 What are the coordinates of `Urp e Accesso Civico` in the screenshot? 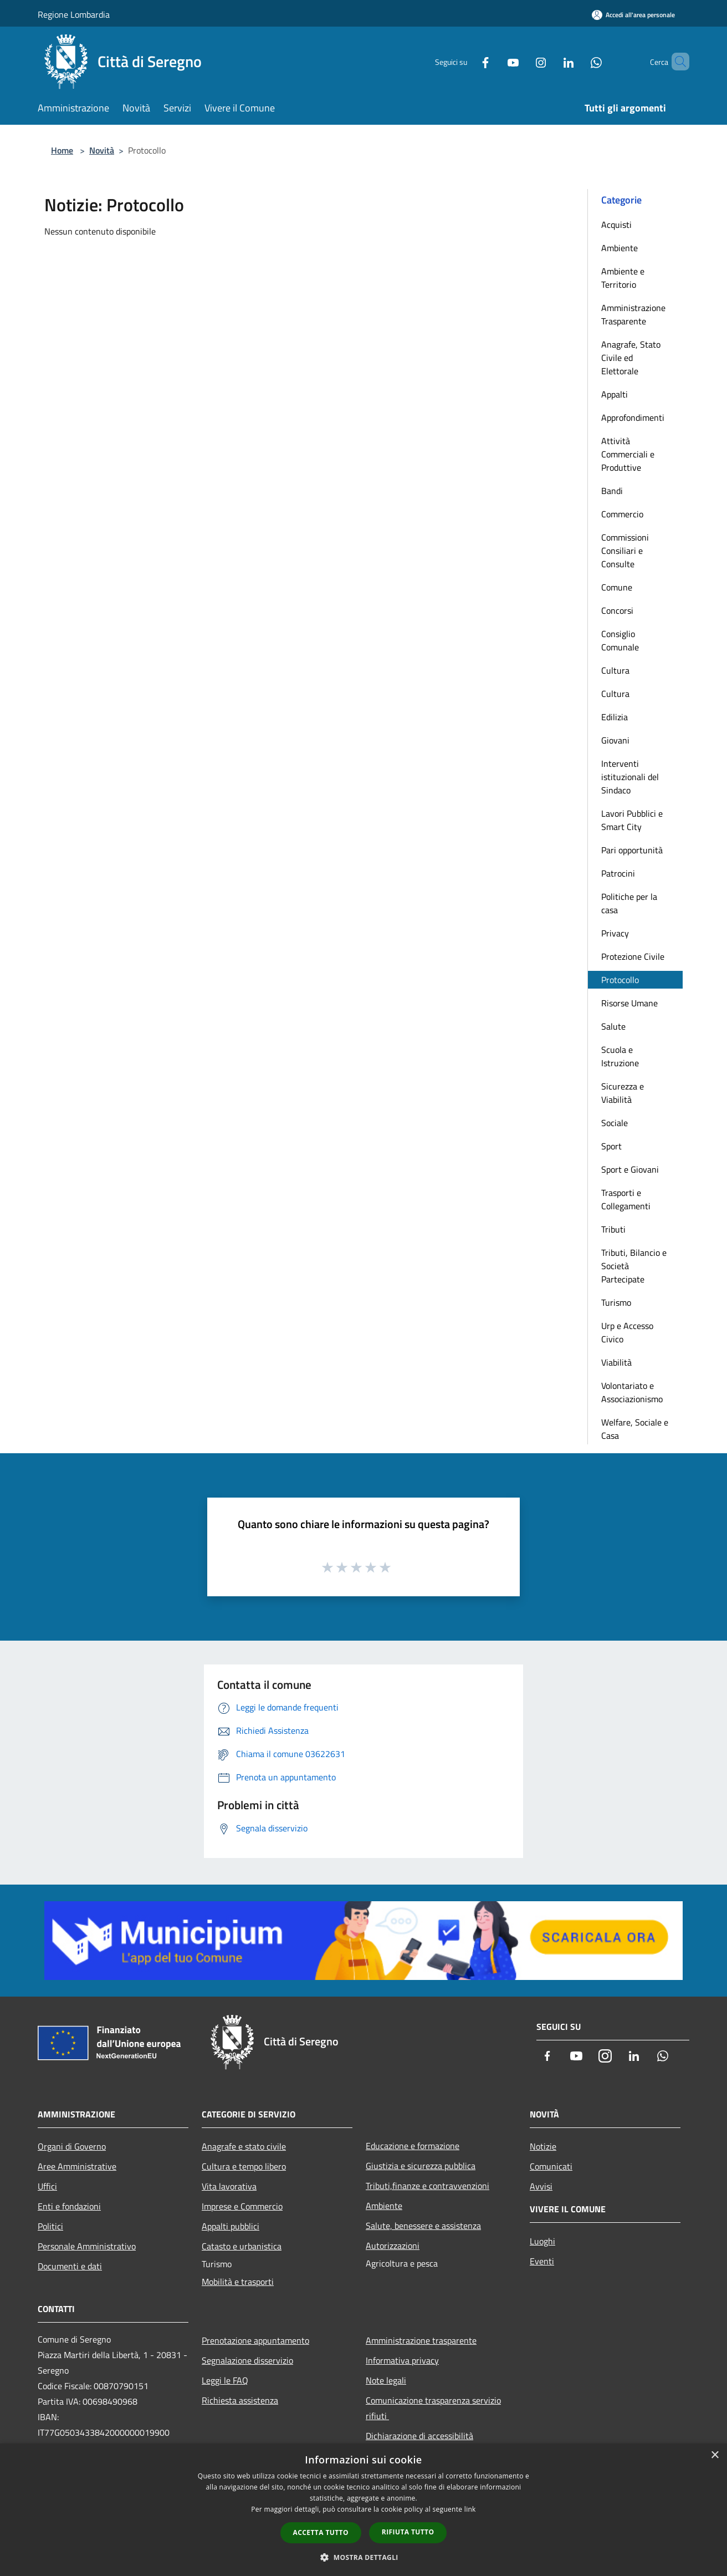 It's located at (627, 1332).